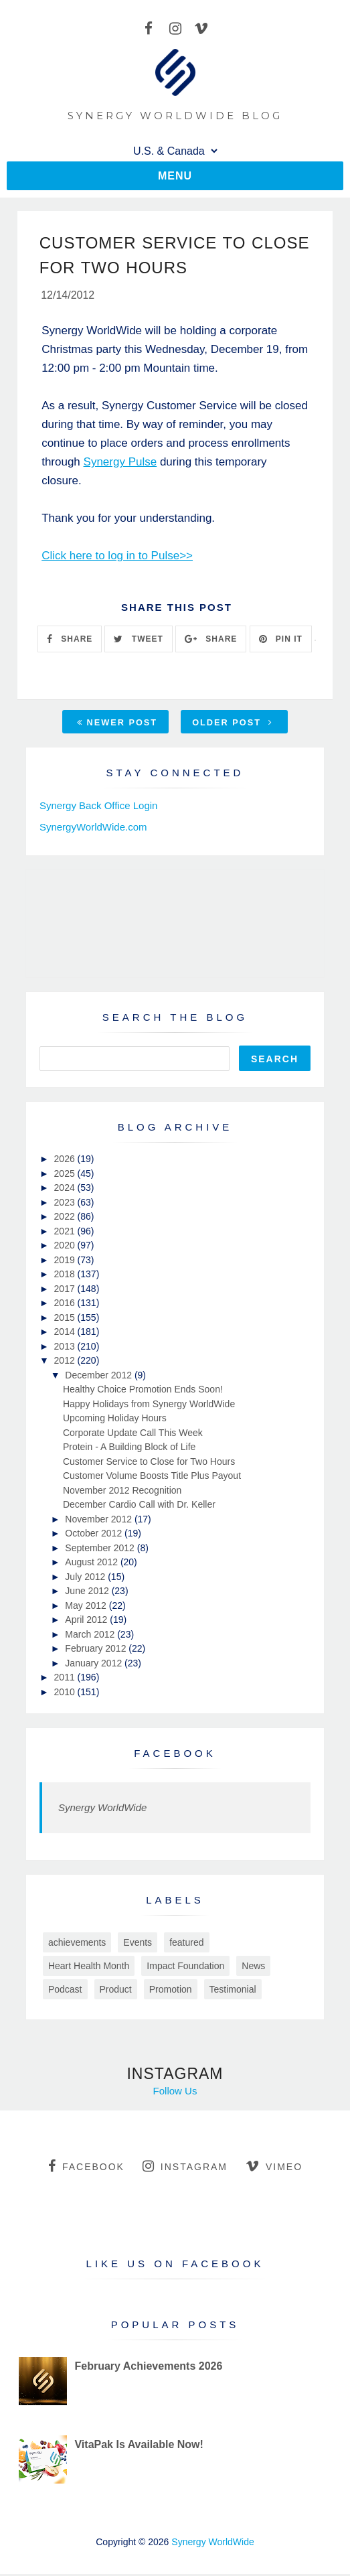 The width and height of the screenshot is (350, 2576). Describe the element at coordinates (149, 1463) in the screenshot. I see `Customer Service to Close for Two Hours` at that location.